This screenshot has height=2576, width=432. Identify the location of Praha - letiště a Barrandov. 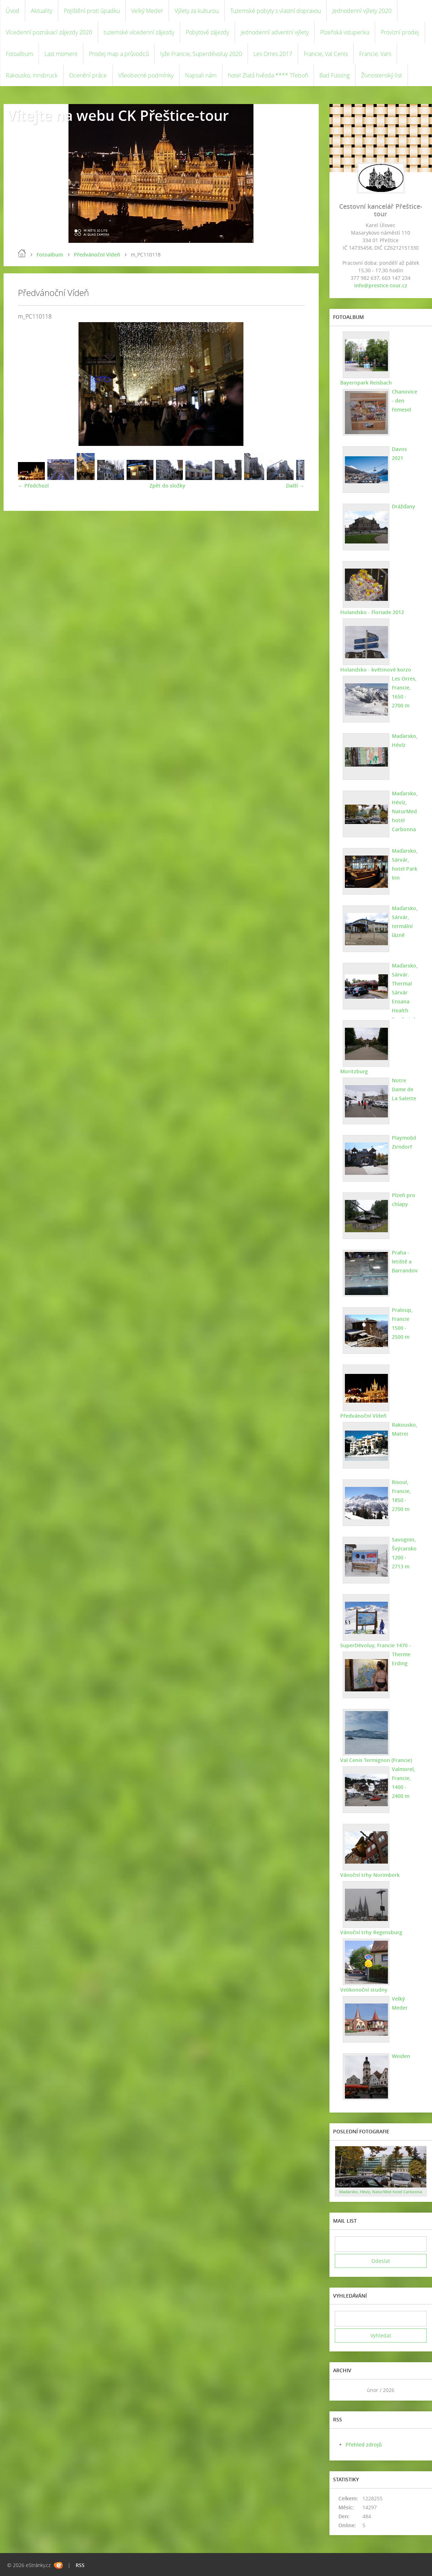
(405, 1261).